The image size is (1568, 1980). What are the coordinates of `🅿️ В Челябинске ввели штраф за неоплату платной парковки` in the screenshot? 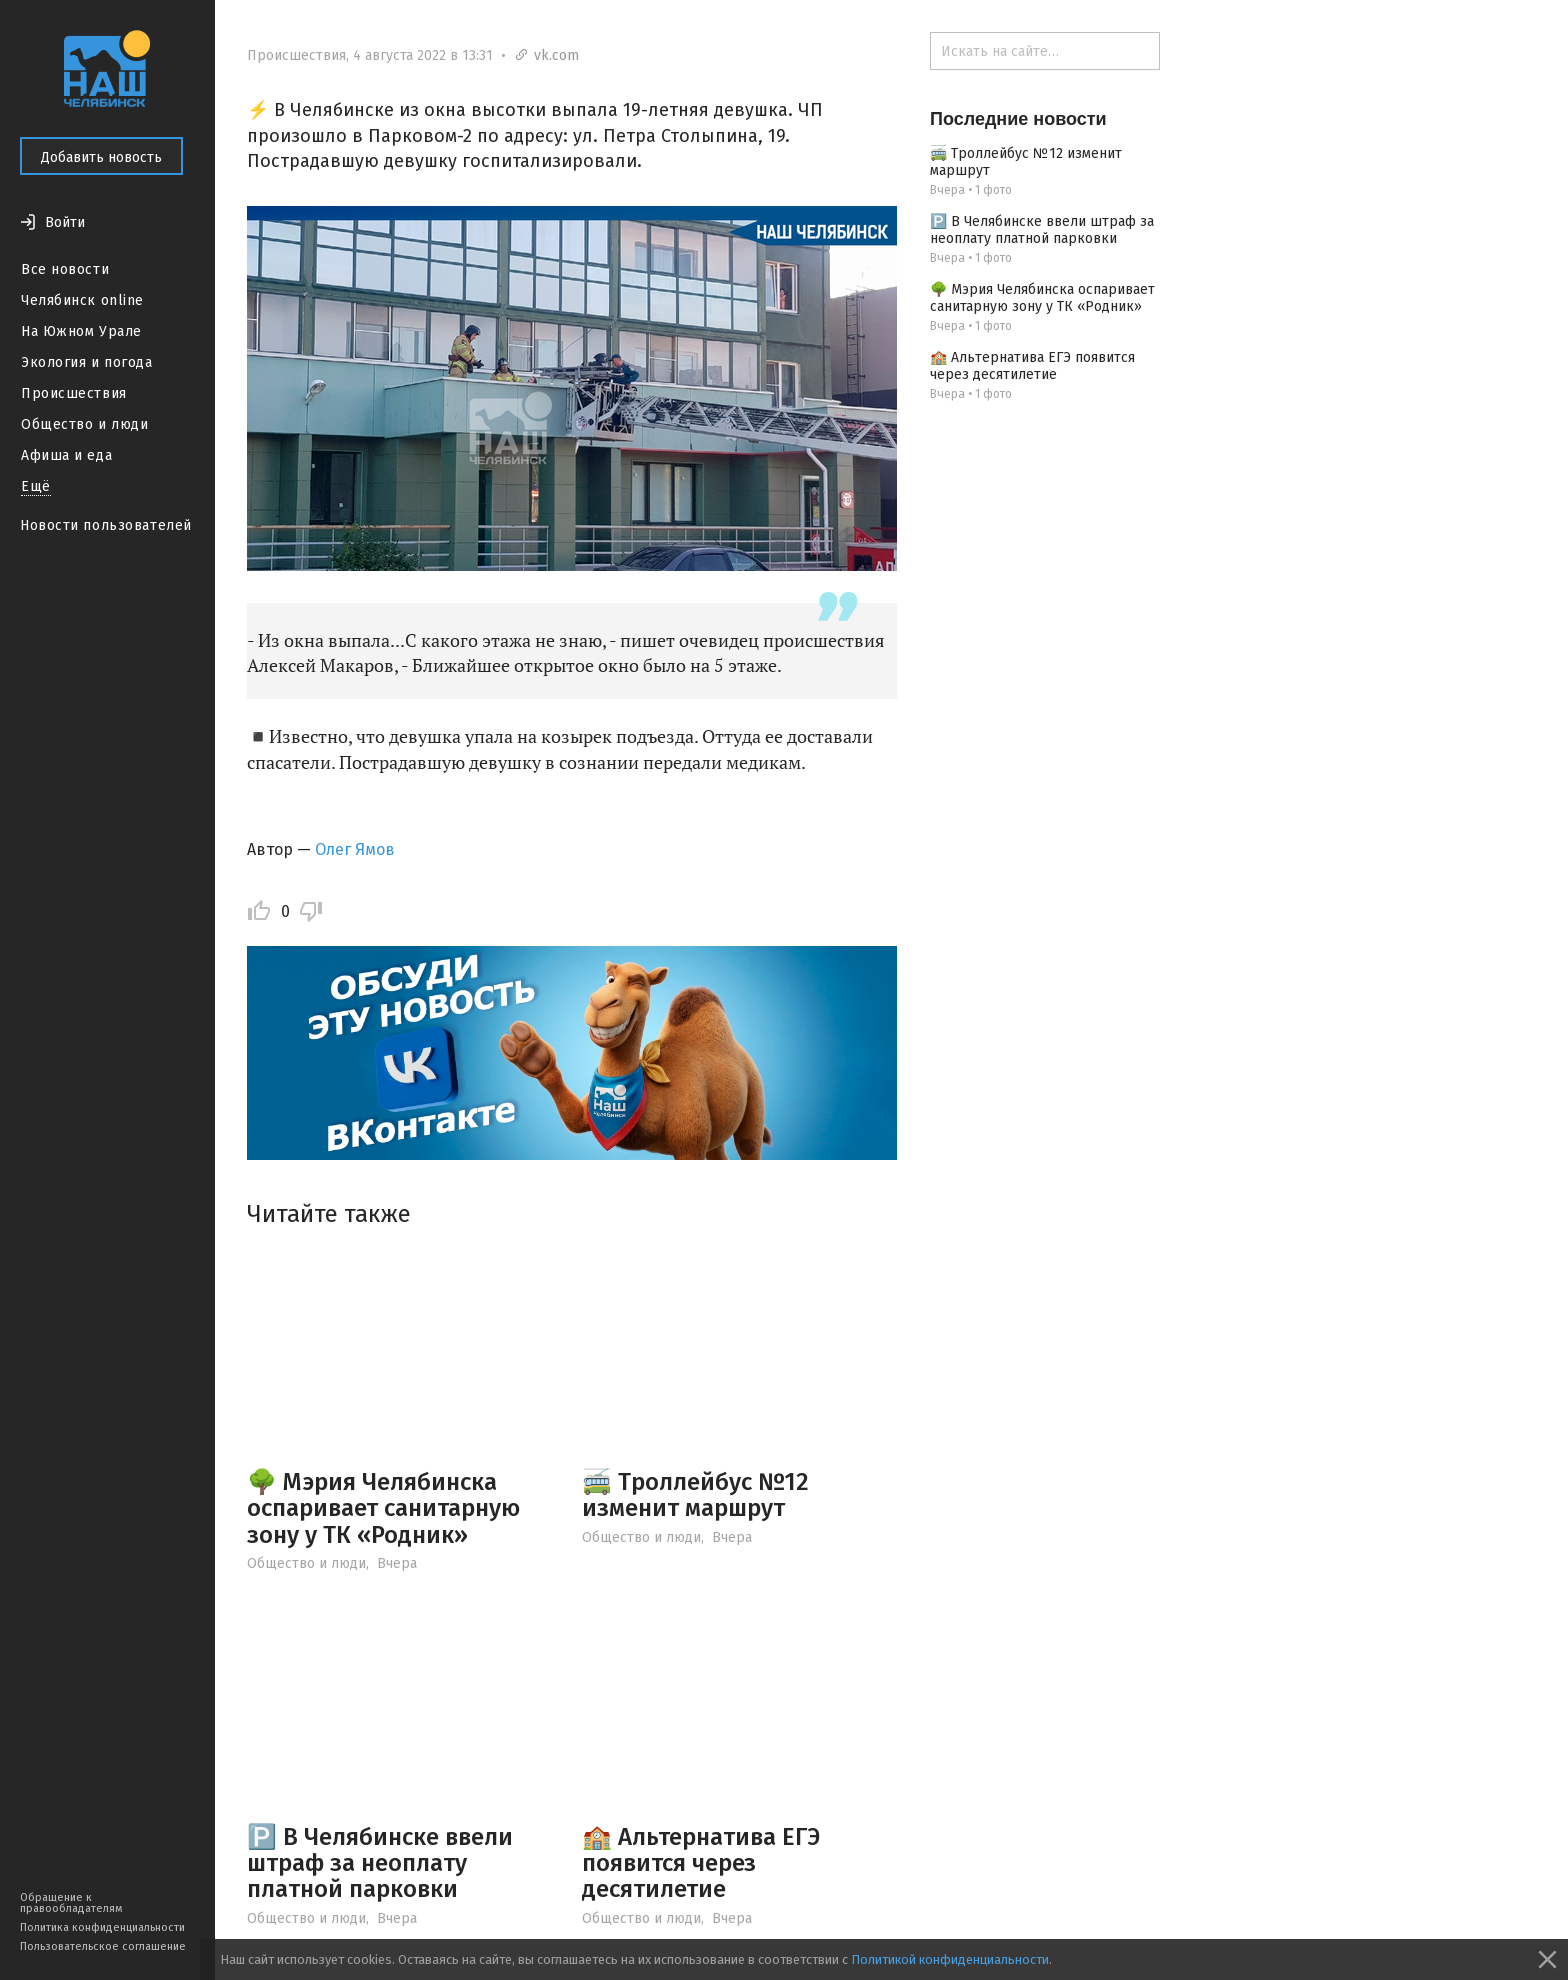 It's located at (380, 1863).